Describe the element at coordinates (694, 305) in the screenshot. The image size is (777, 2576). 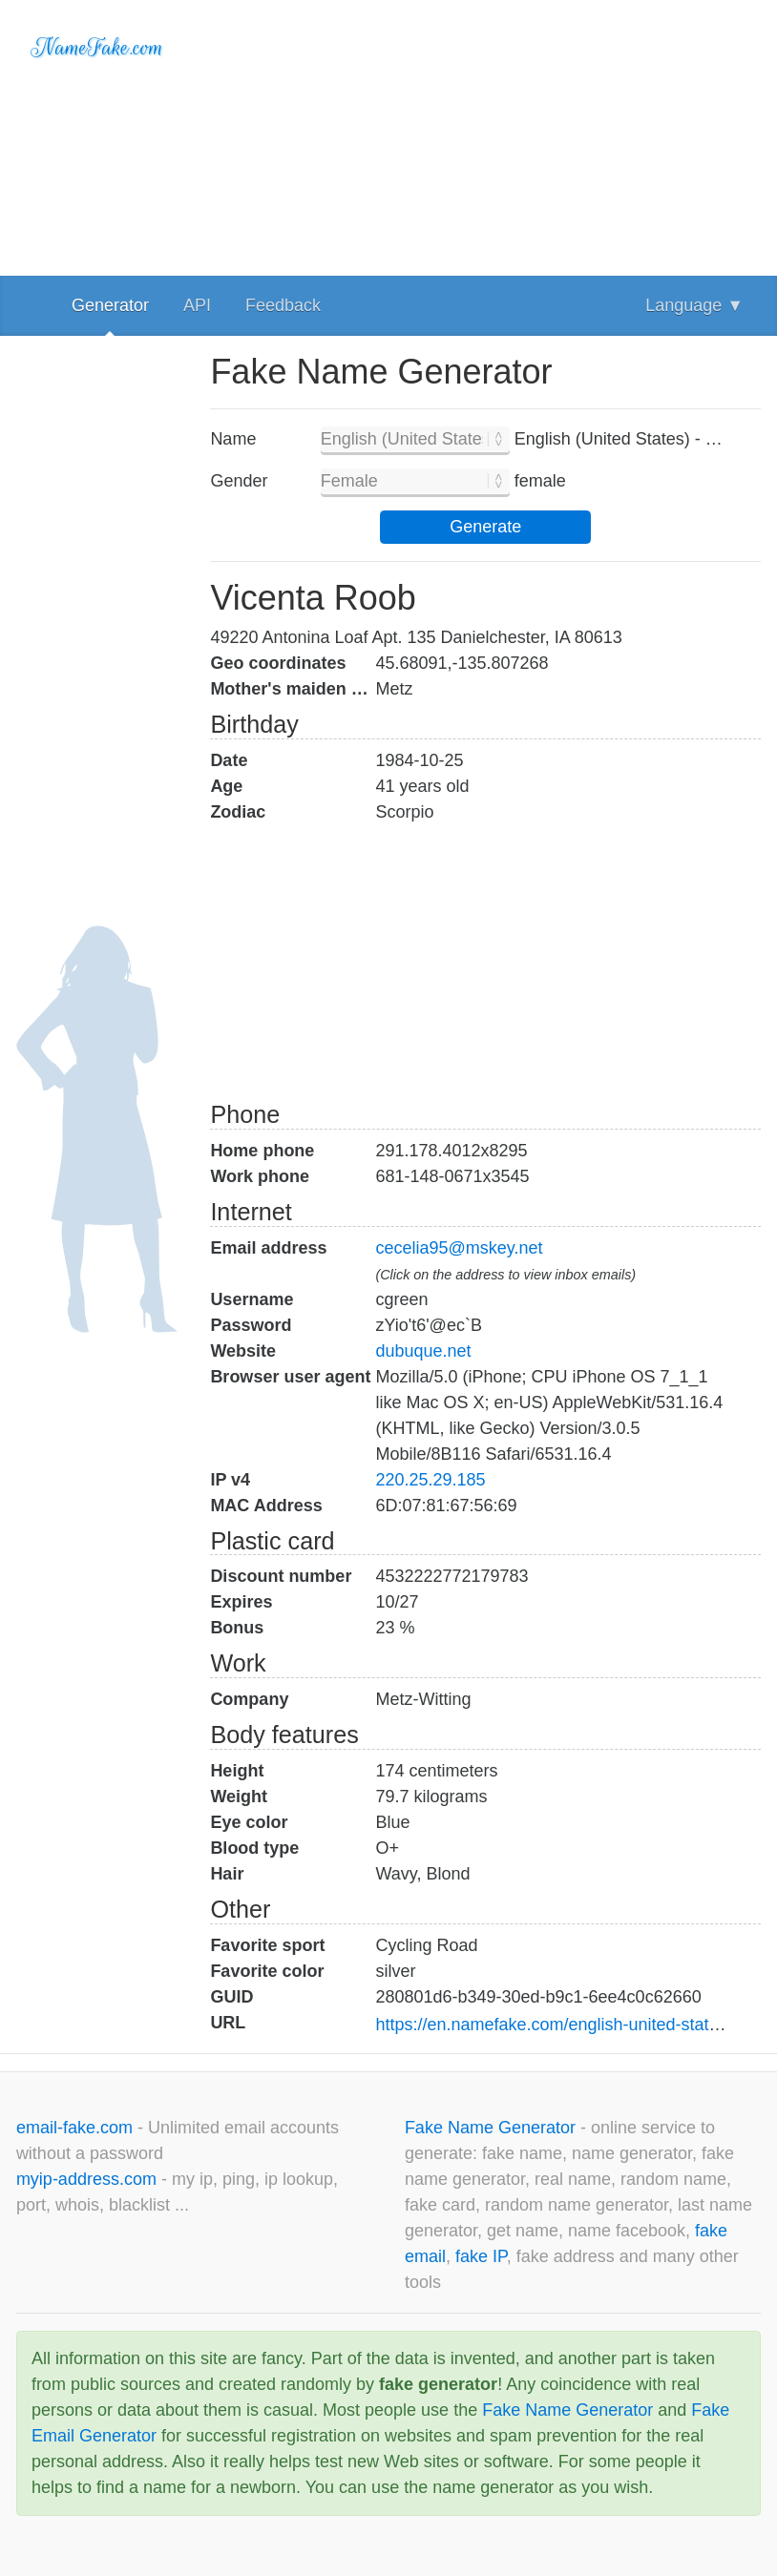
I see `Language` at that location.